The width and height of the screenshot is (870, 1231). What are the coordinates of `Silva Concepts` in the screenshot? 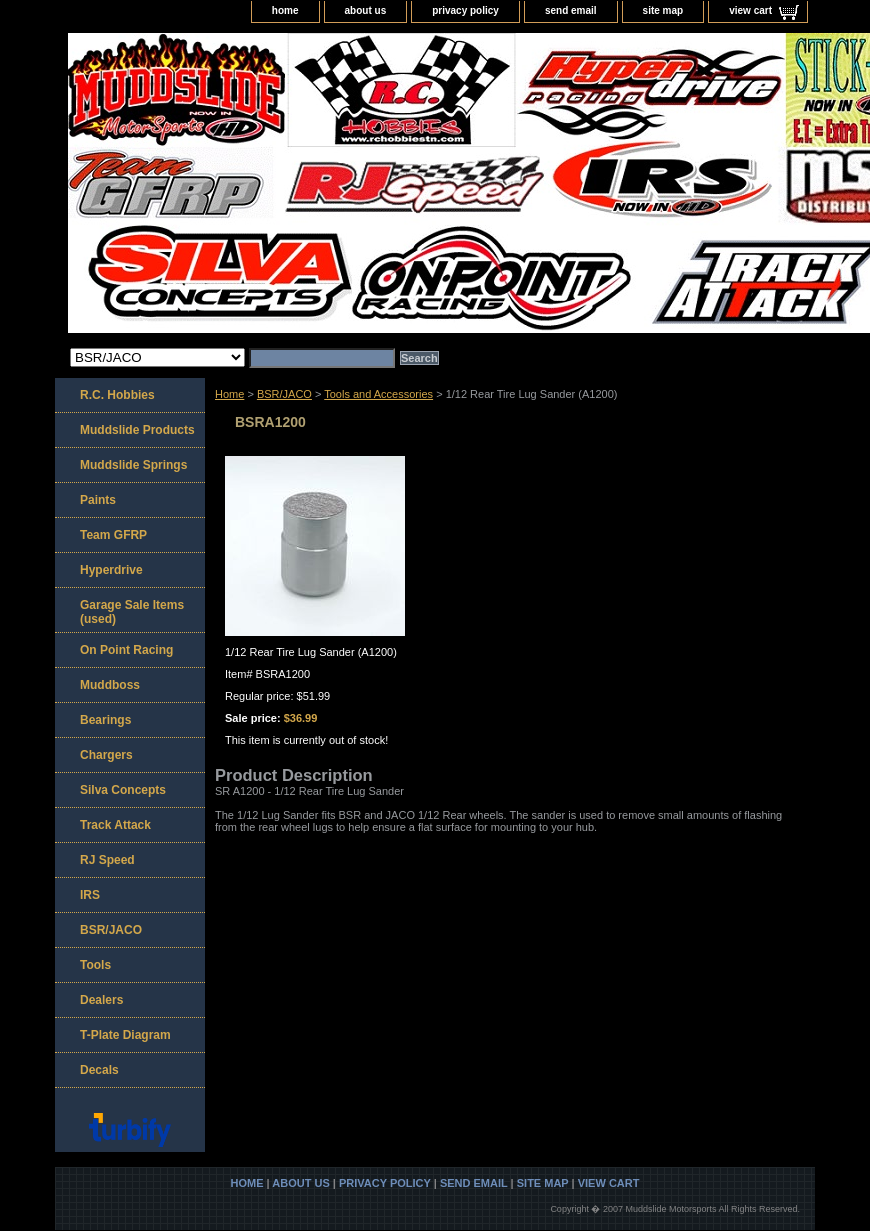 It's located at (123, 790).